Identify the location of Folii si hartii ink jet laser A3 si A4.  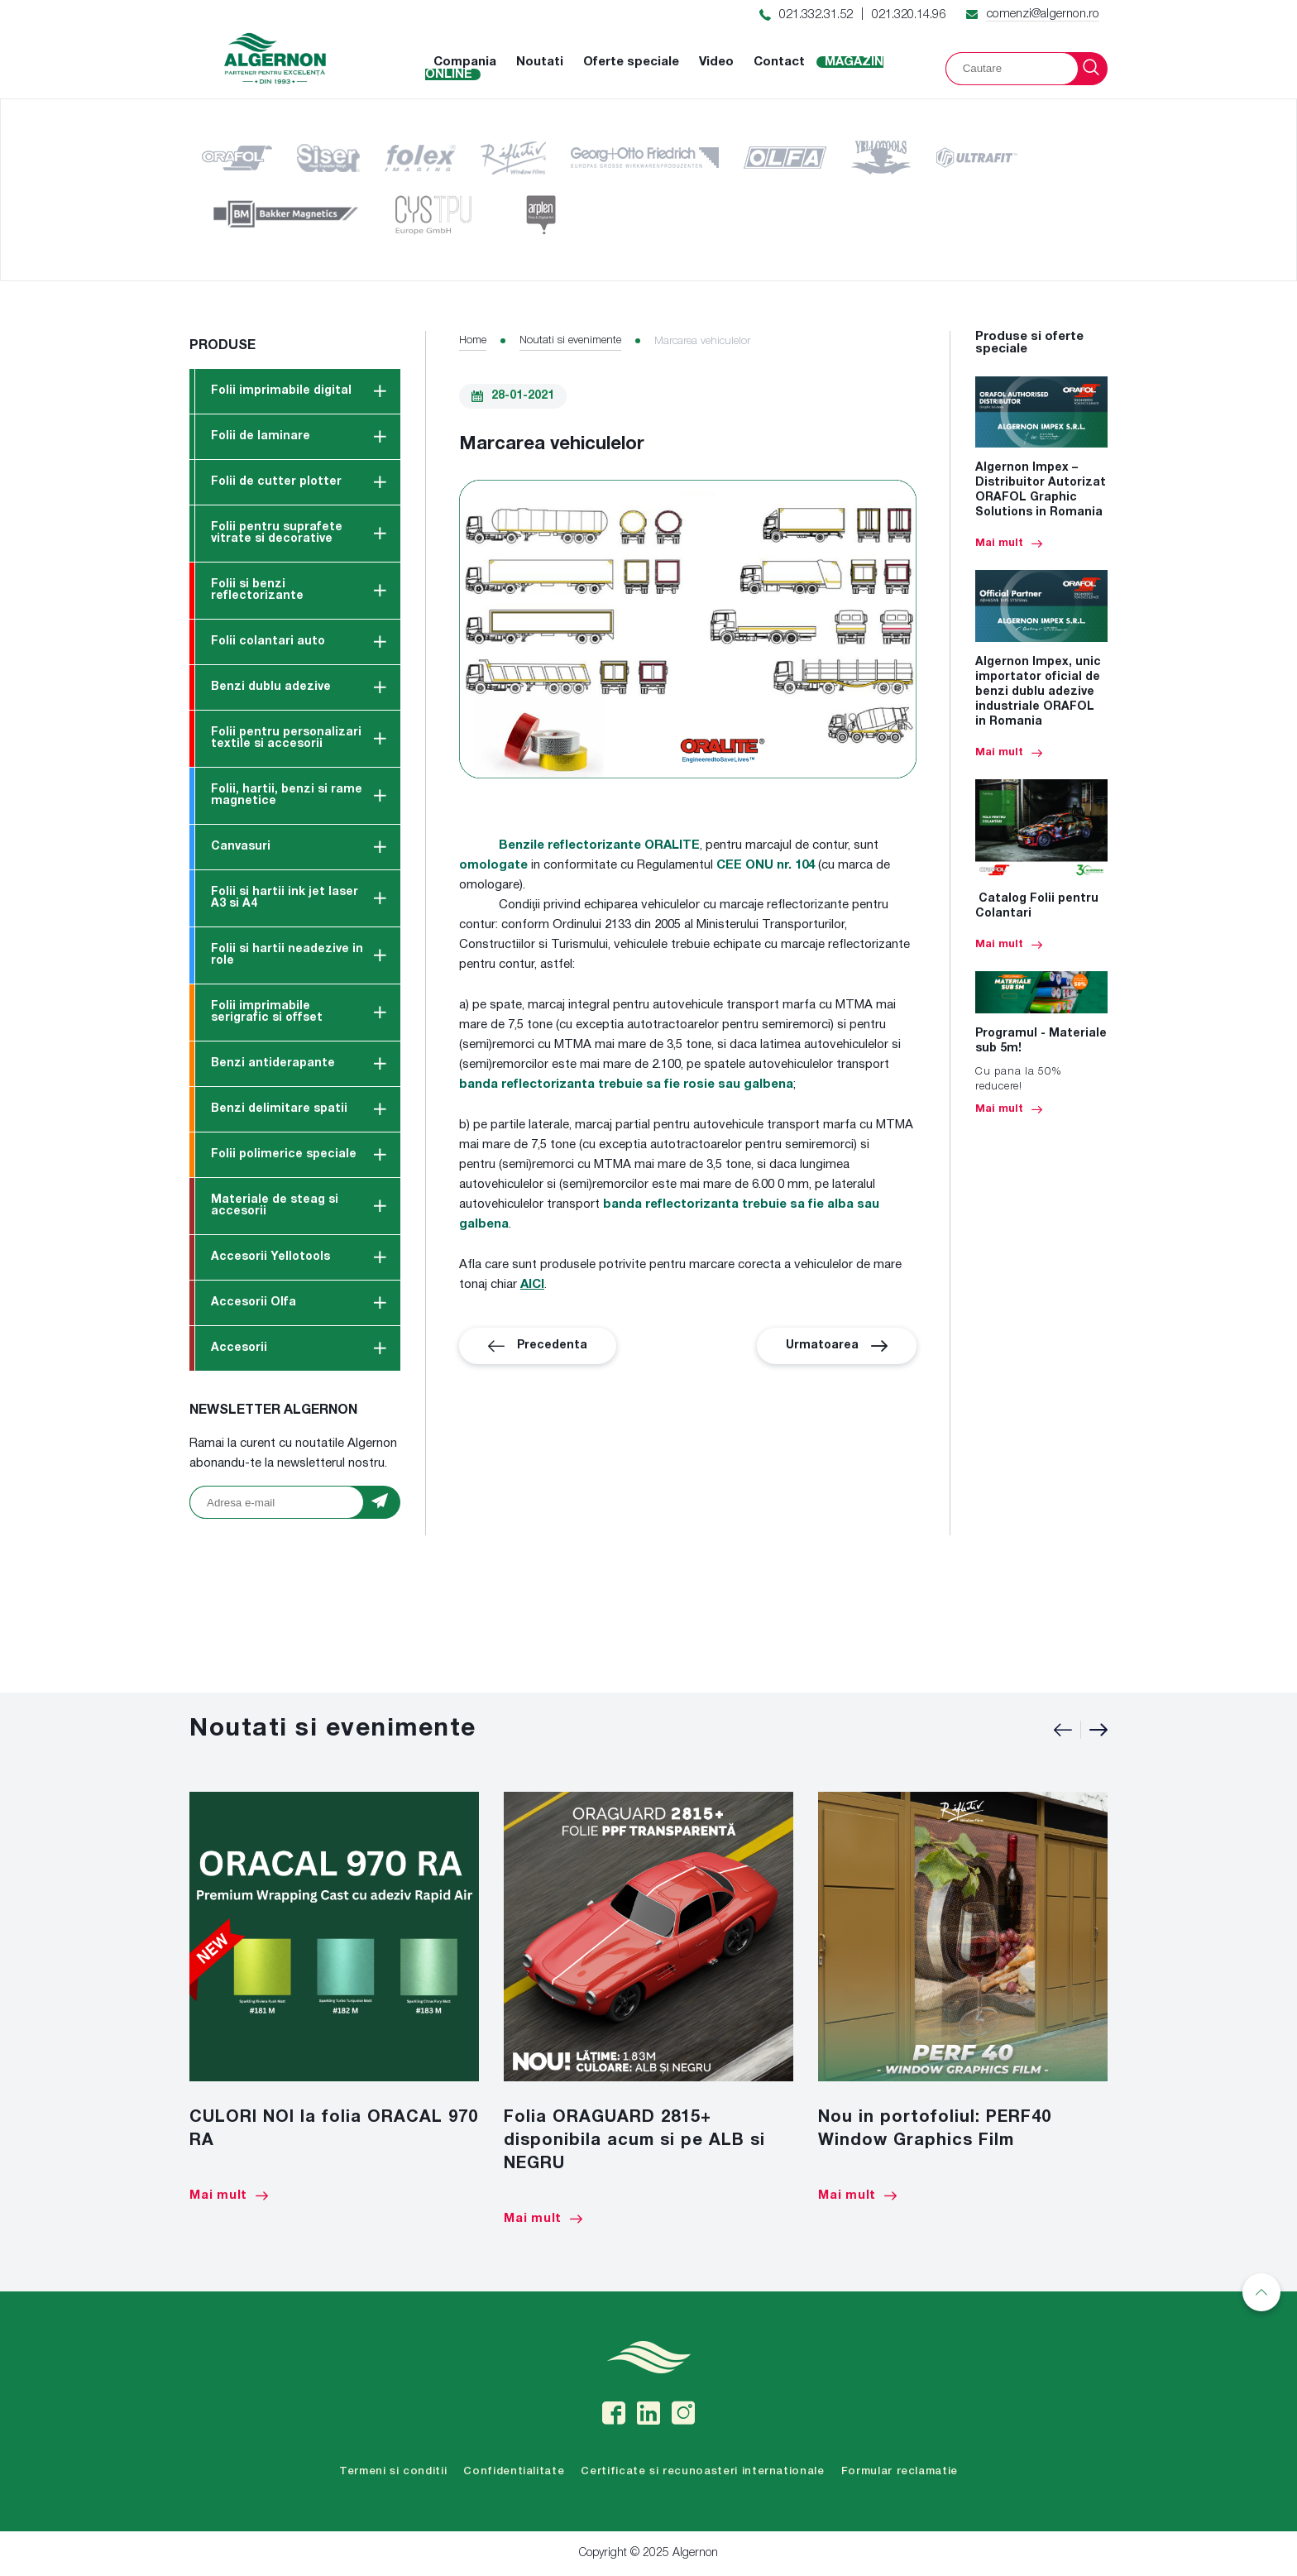
(284, 898).